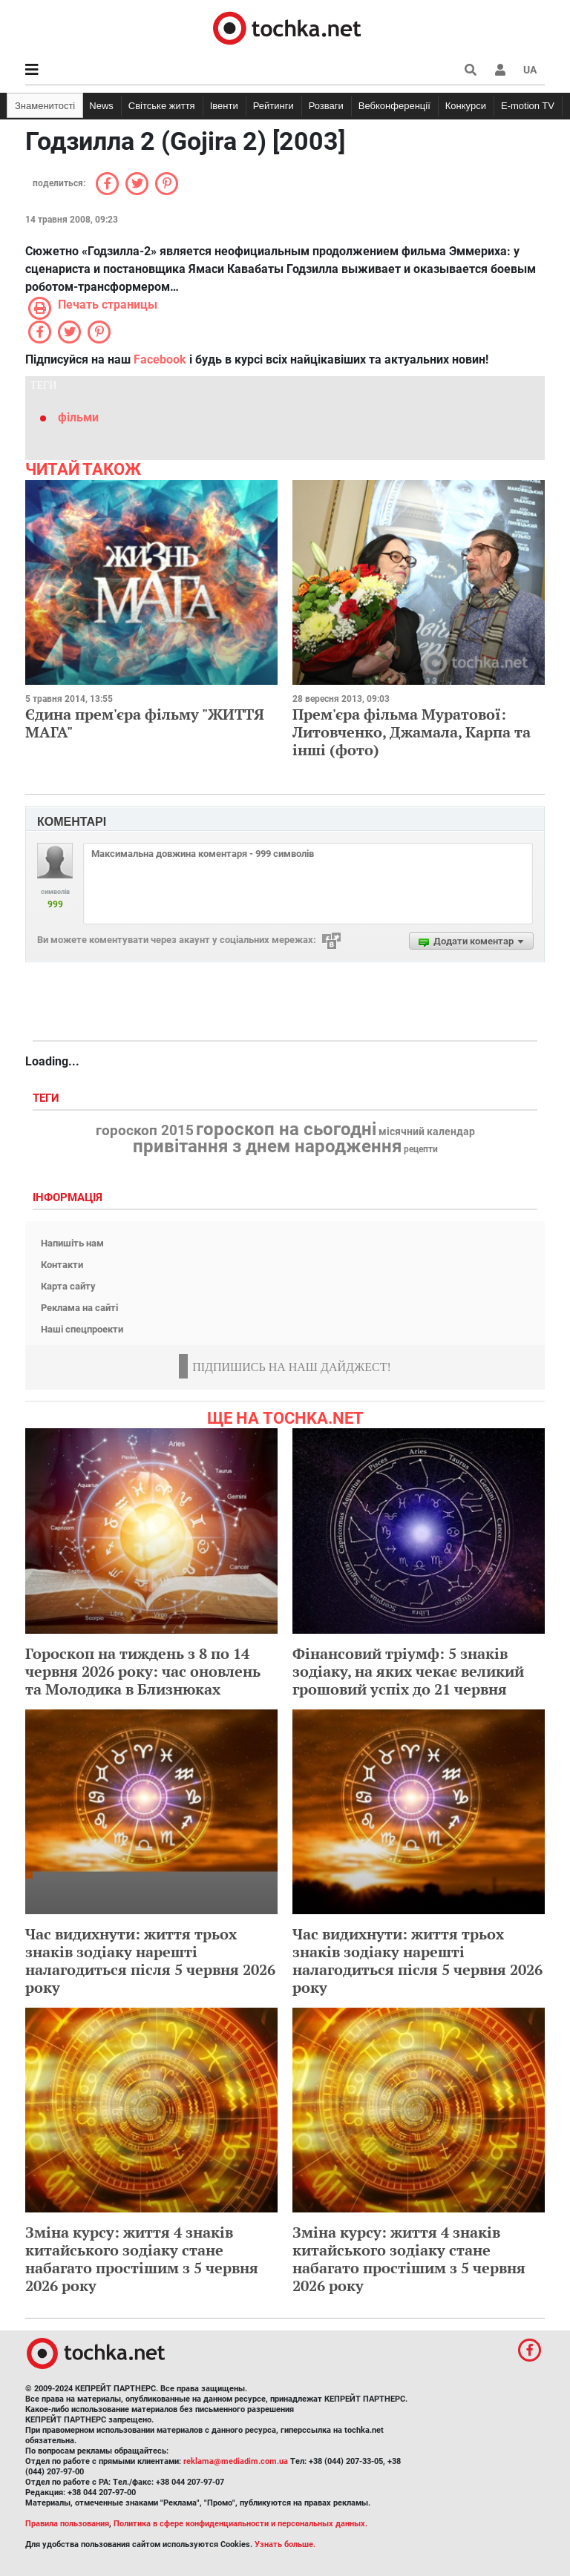 The width and height of the screenshot is (570, 2576). I want to click on гороскоп на сьогодні, so click(286, 1129).